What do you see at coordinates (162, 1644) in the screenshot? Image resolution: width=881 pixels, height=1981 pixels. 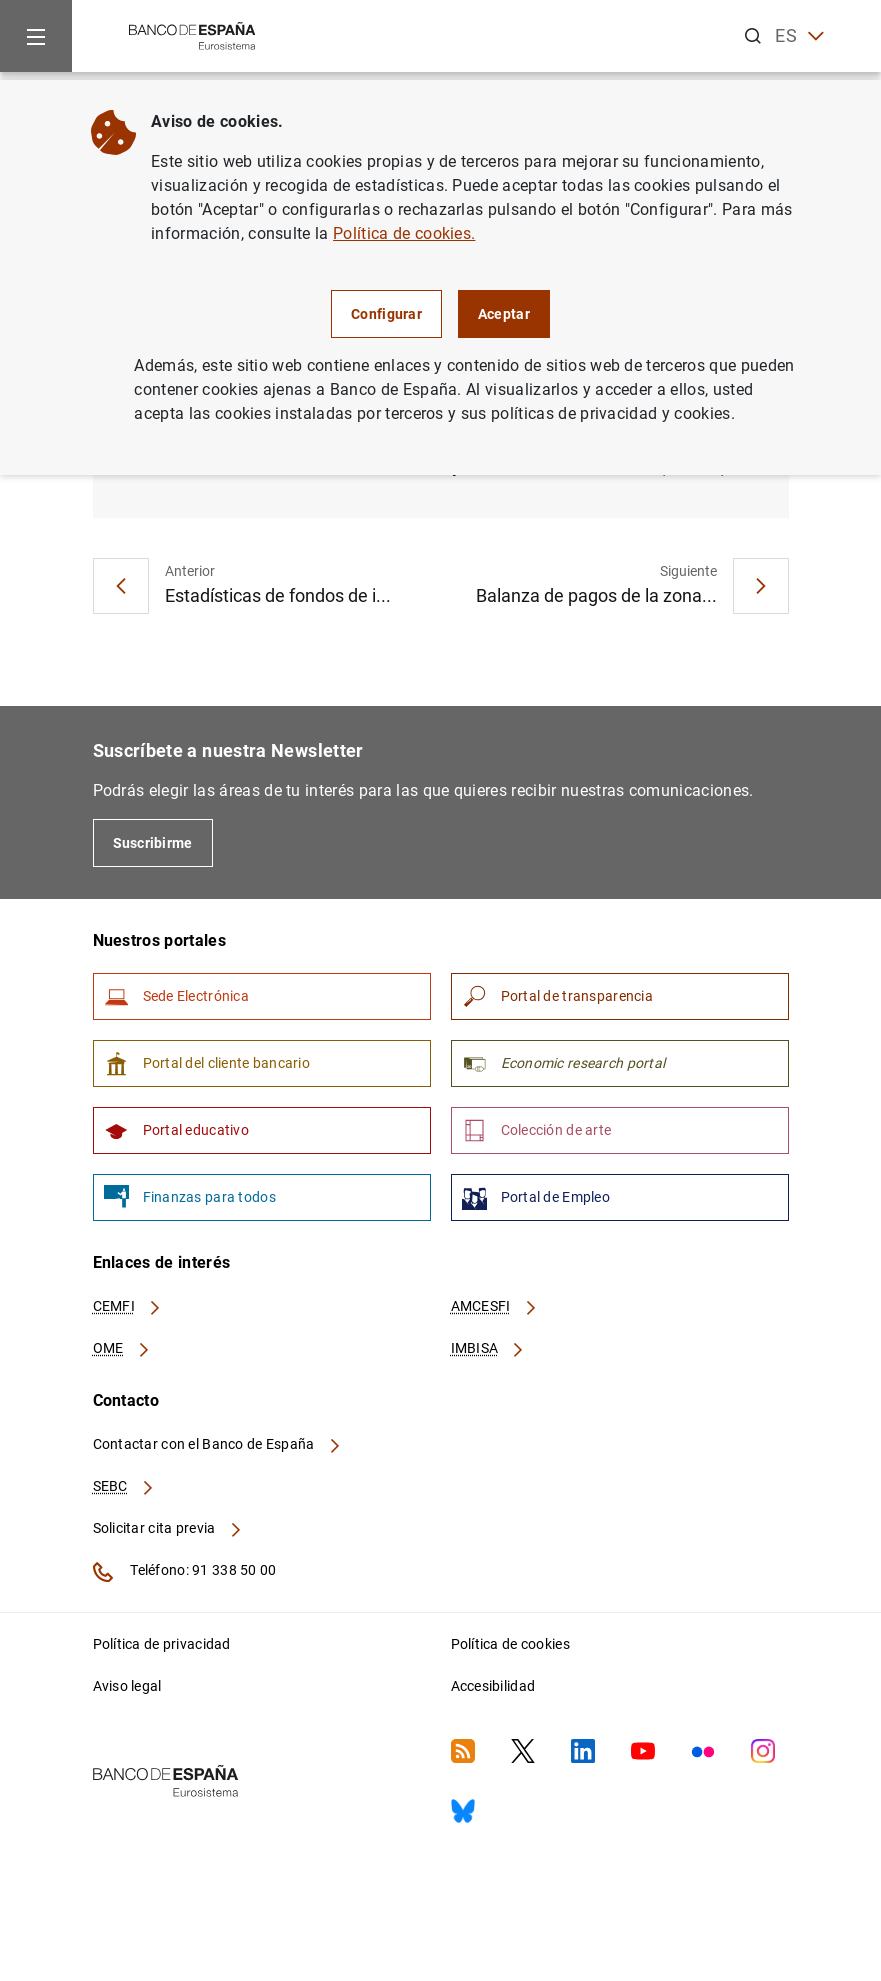 I see `Política de privacidad` at bounding box center [162, 1644].